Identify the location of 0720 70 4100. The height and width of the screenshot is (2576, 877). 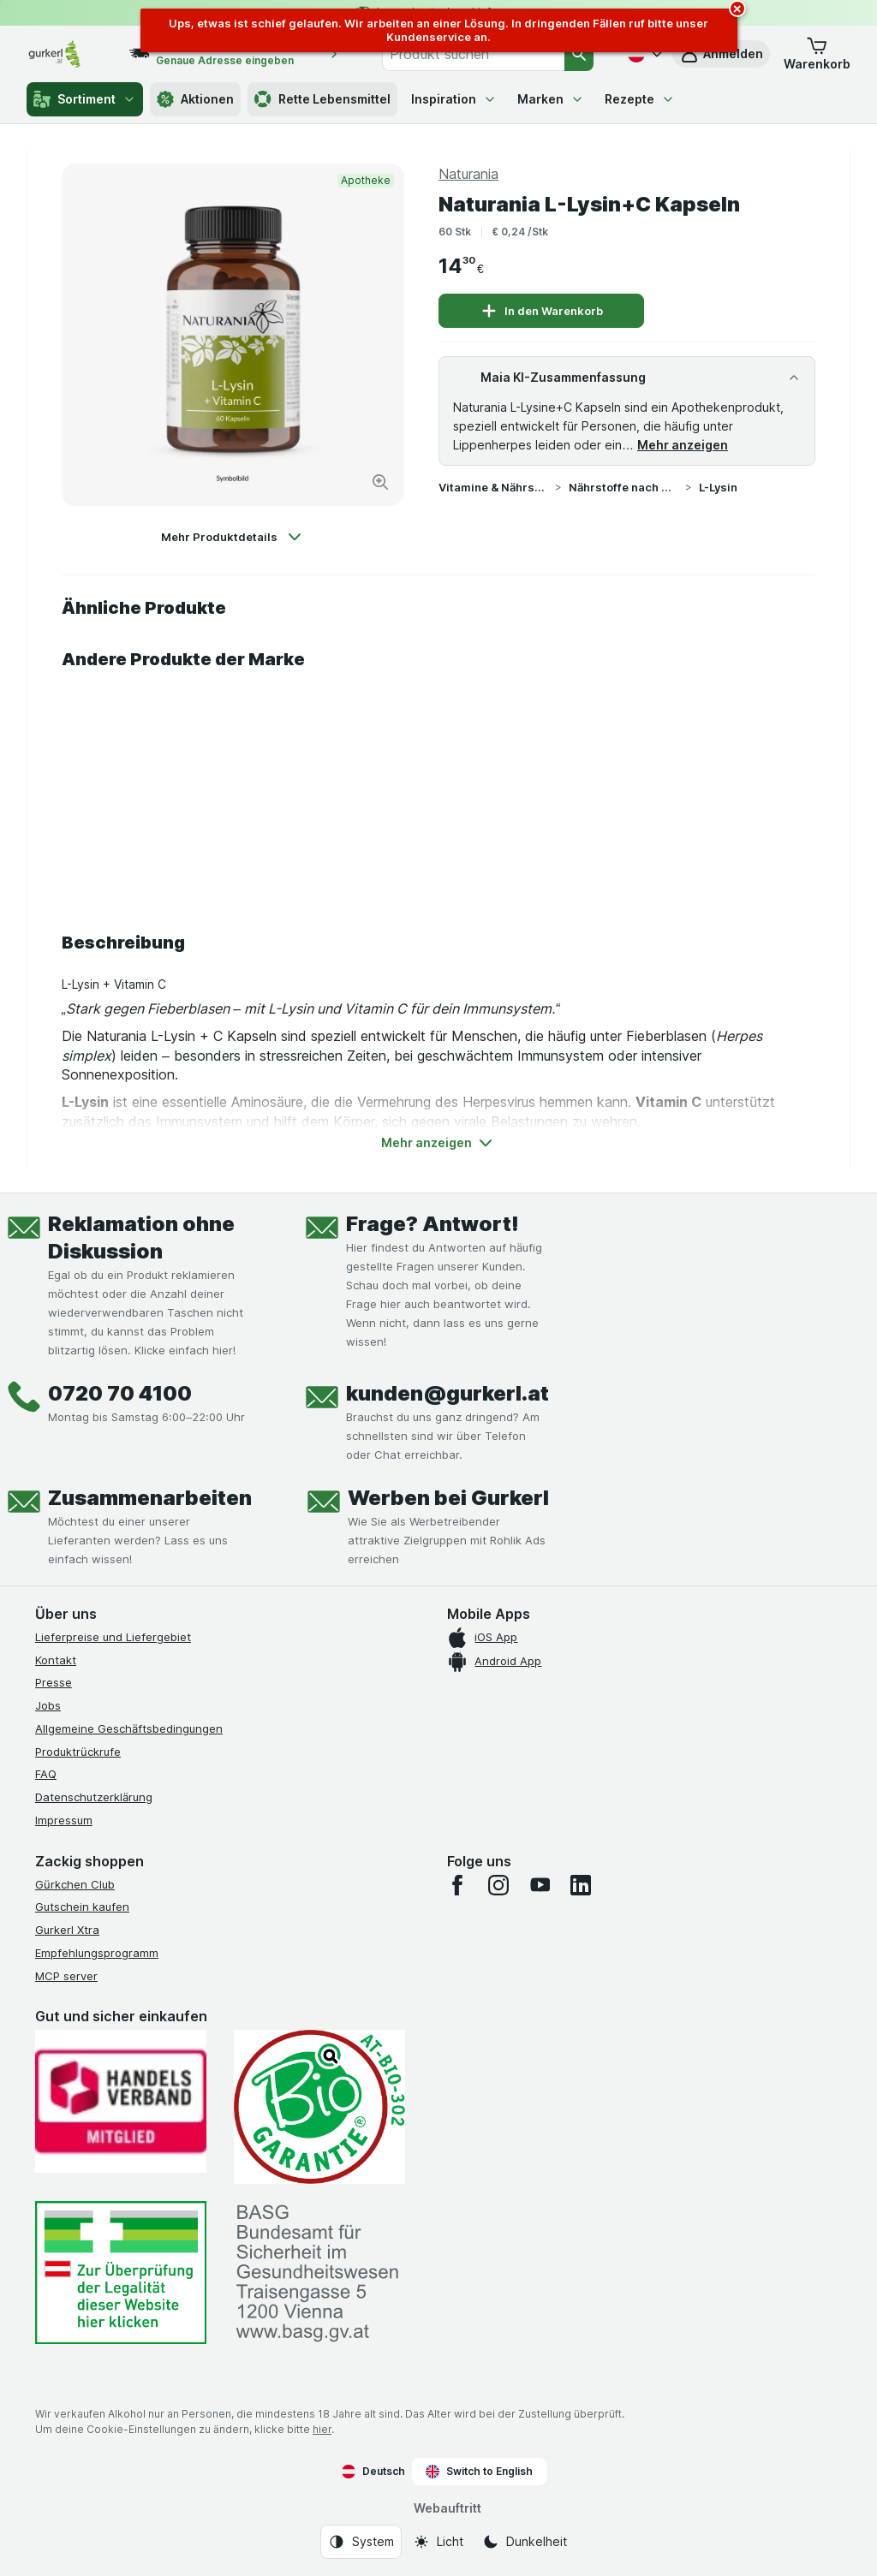
(120, 1393).